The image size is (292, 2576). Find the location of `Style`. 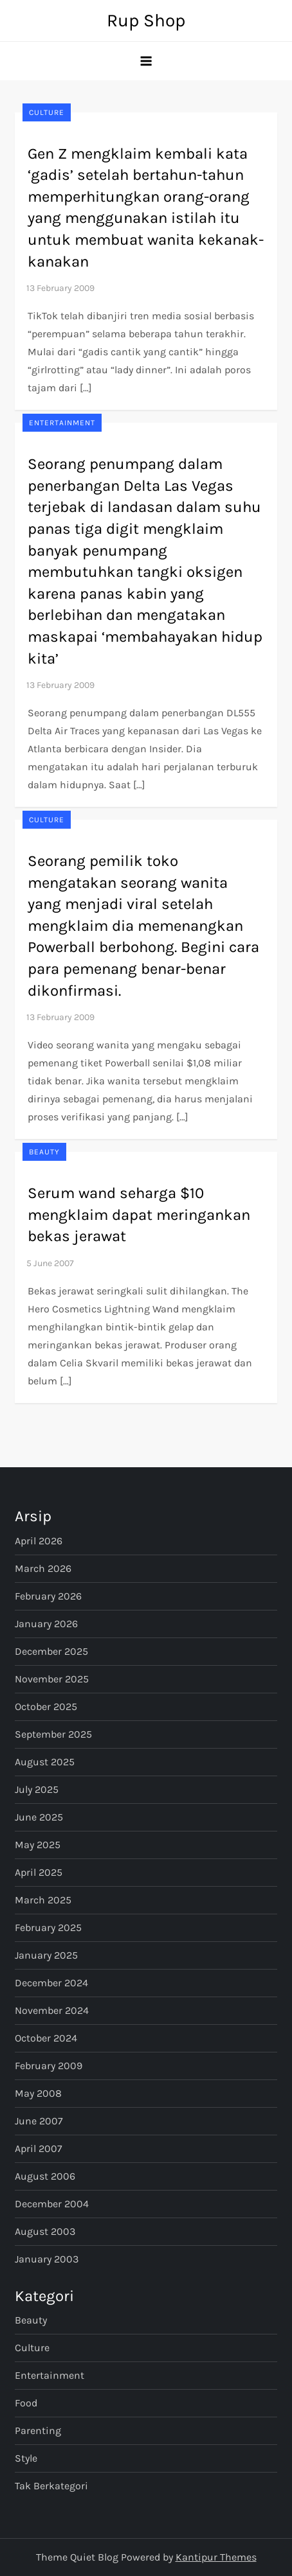

Style is located at coordinates (26, 2458).